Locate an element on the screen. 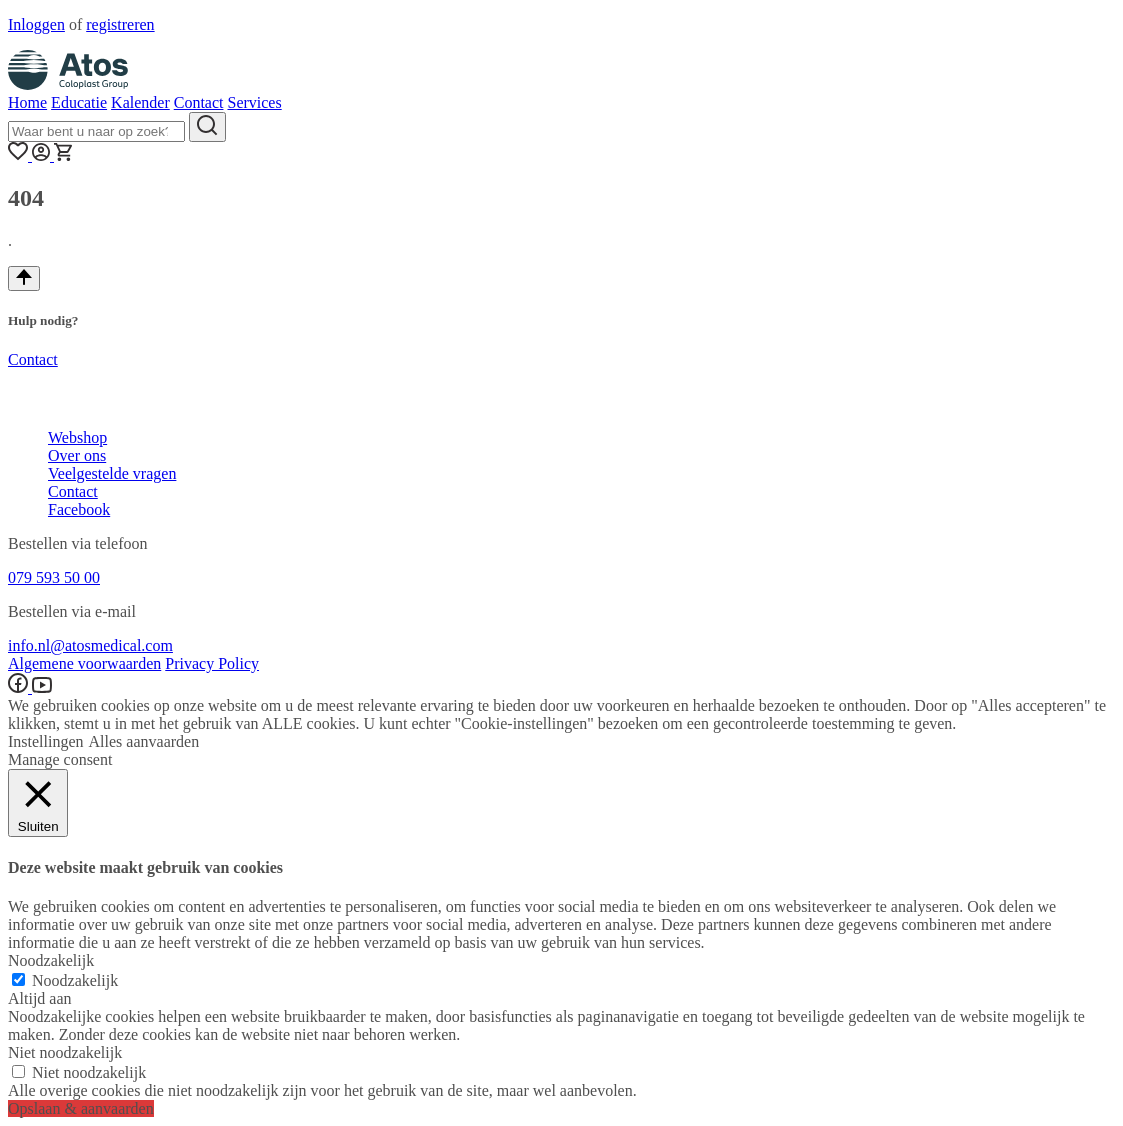 The width and height of the screenshot is (1123, 1126). Inloggen is located at coordinates (36, 24).